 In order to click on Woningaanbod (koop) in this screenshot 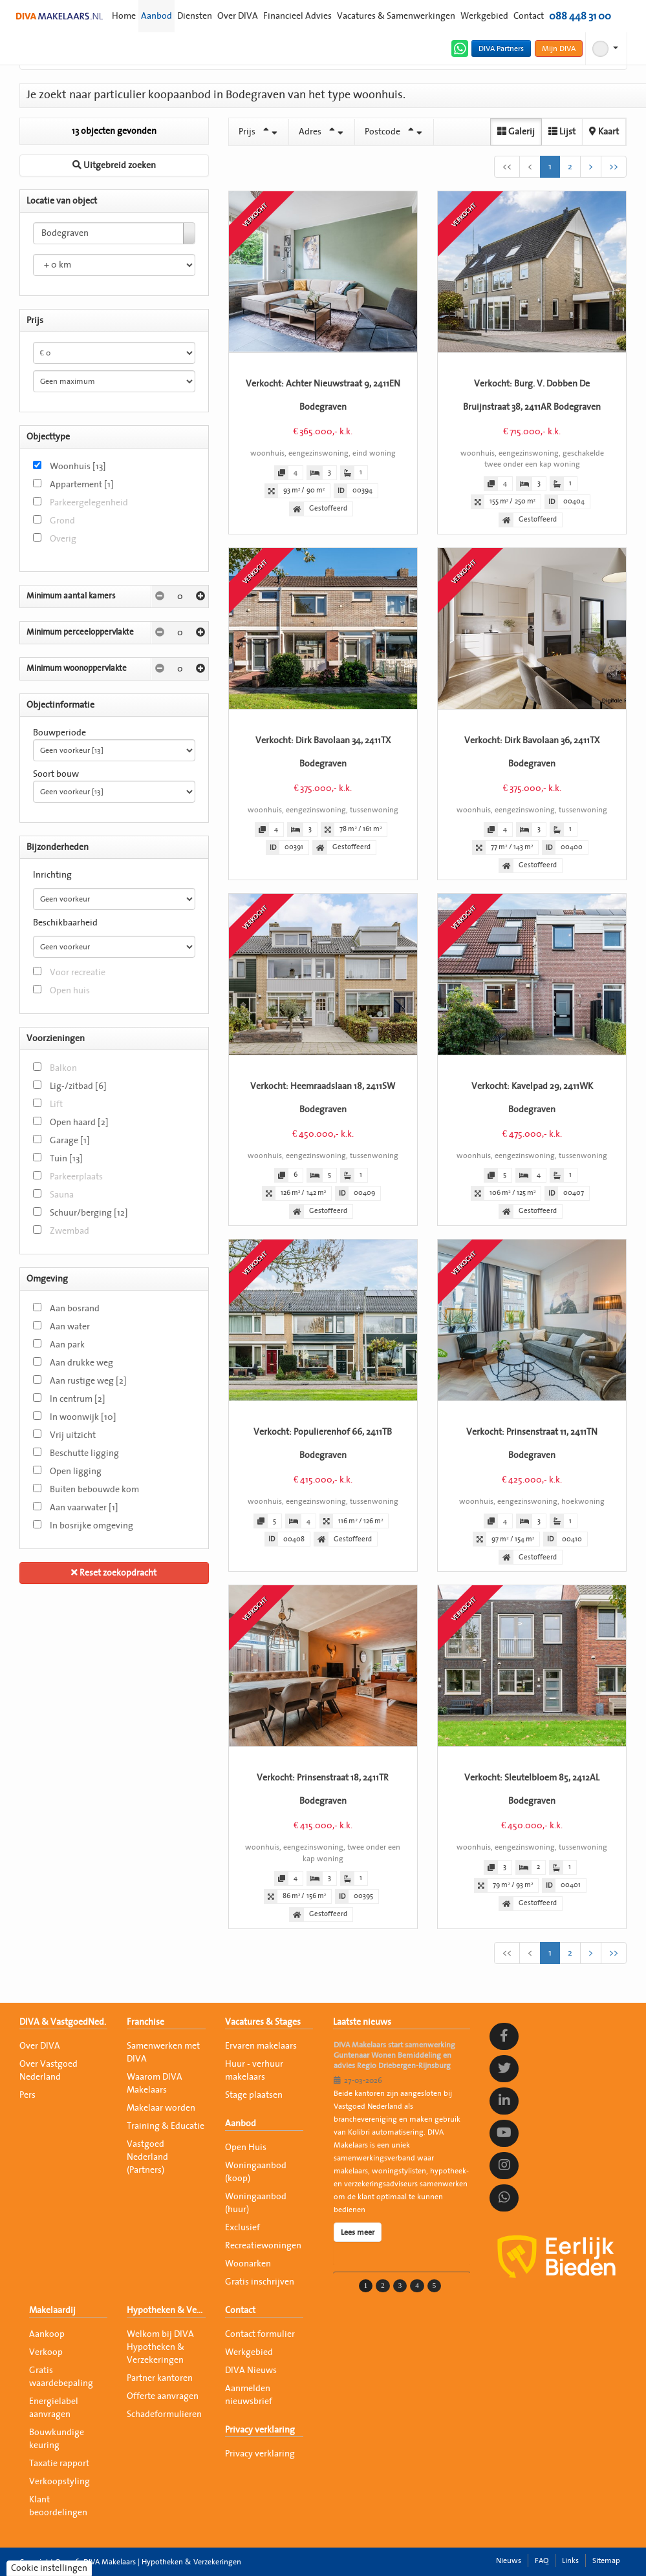, I will do `click(255, 2172)`.